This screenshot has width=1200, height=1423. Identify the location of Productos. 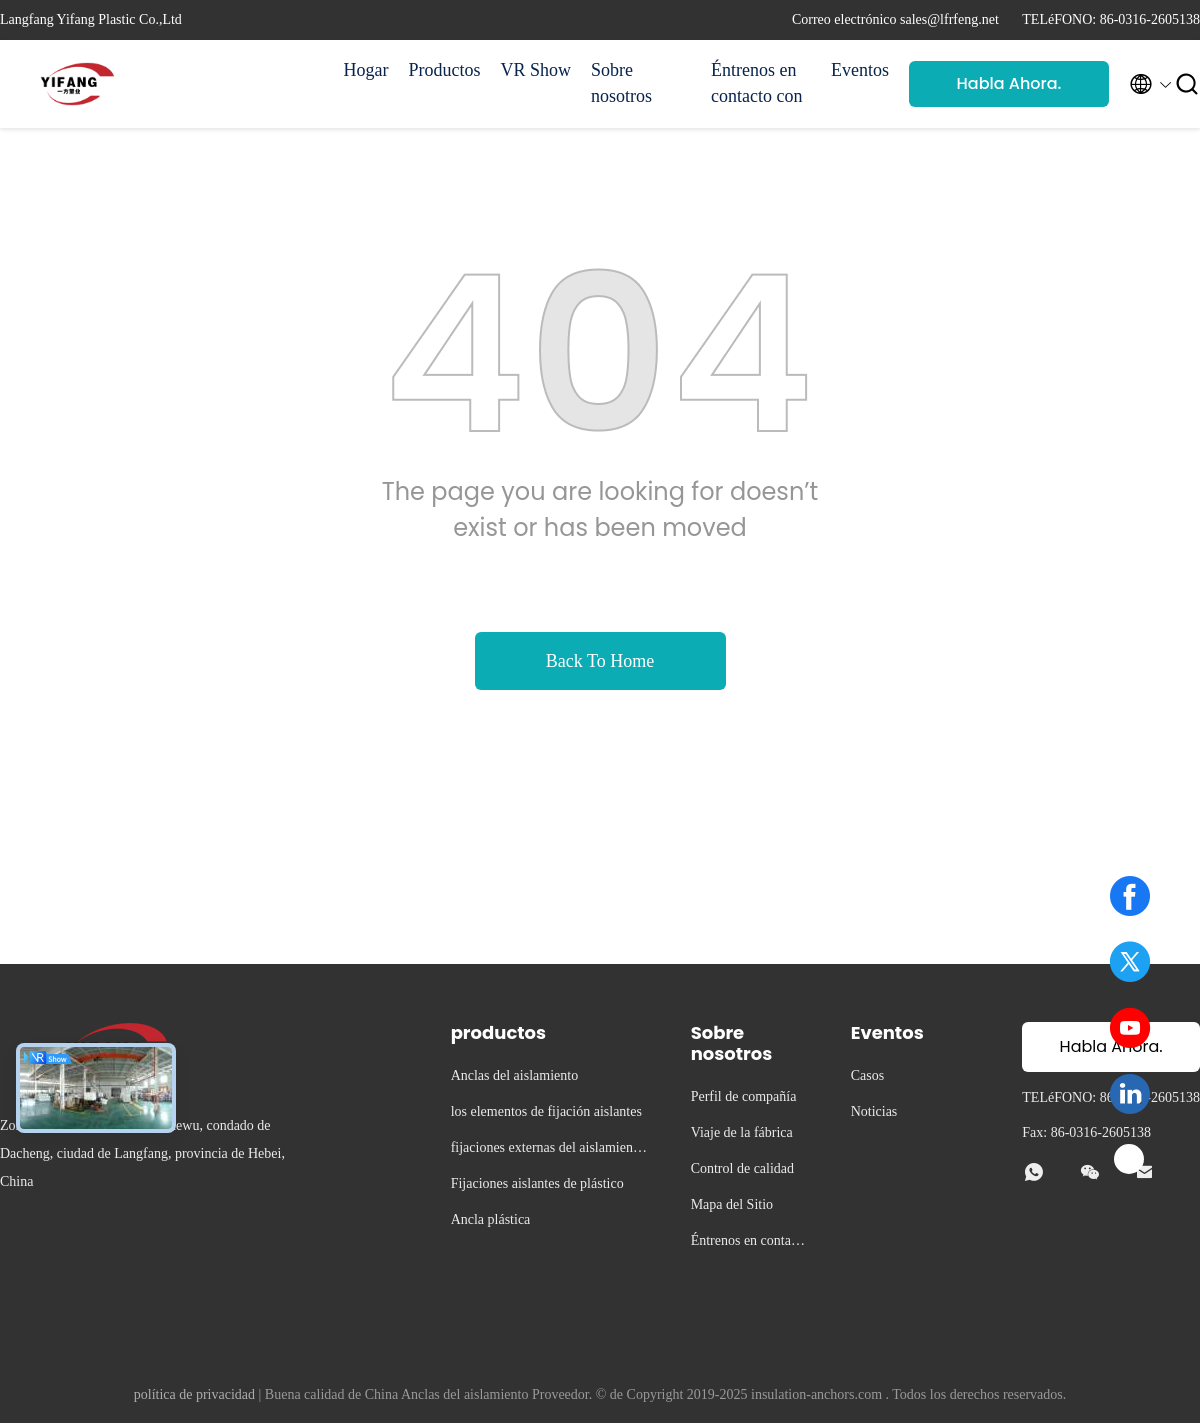
(444, 70).